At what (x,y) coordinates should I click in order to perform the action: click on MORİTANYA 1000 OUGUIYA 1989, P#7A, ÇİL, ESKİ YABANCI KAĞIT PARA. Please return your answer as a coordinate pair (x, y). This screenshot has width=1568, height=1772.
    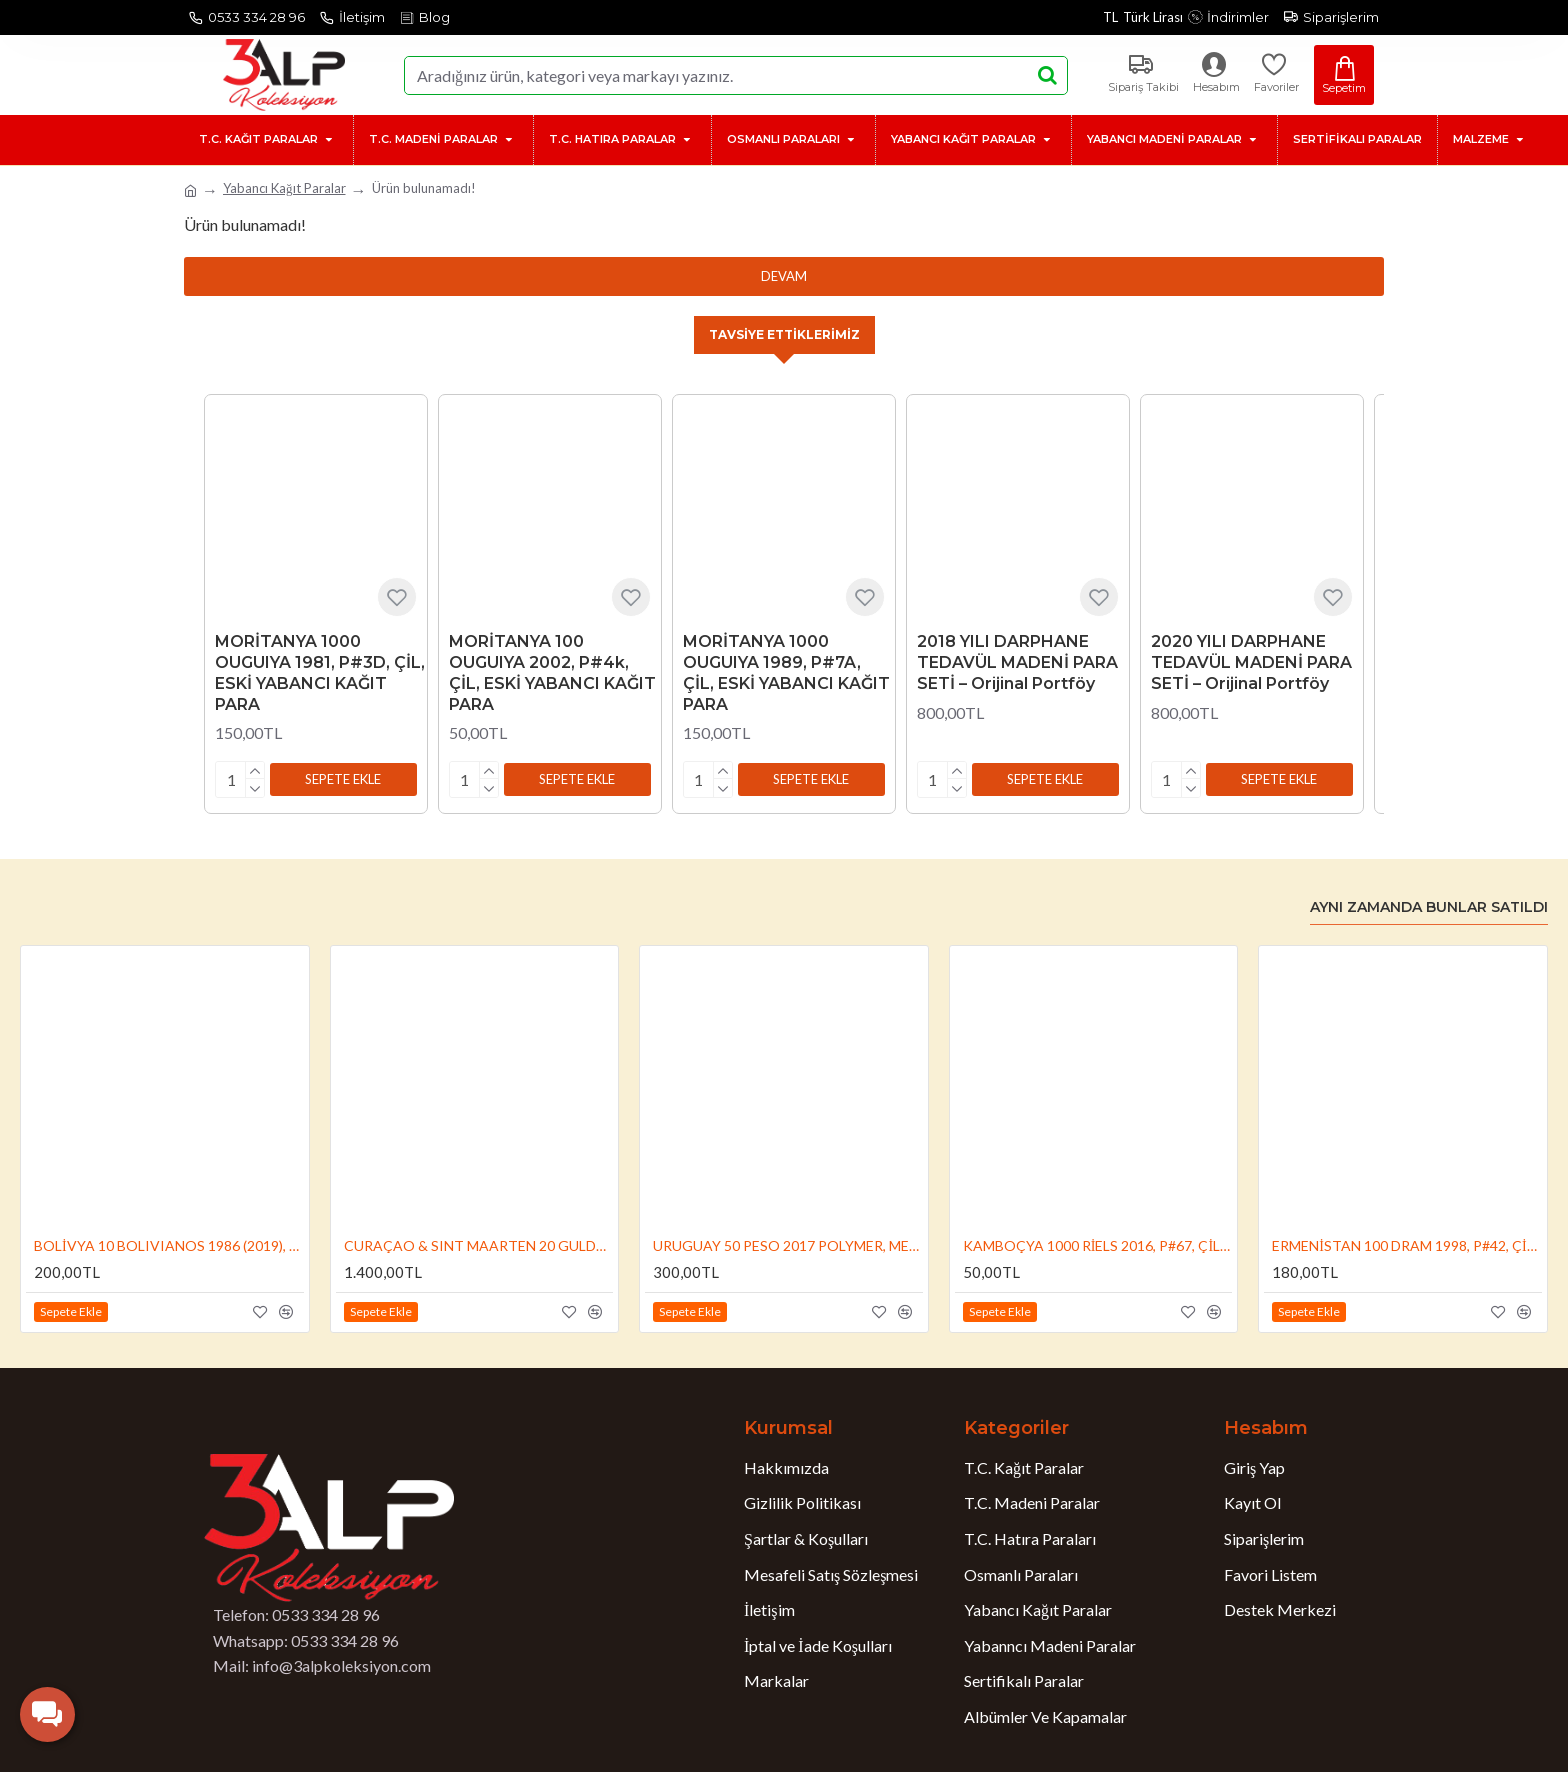
    Looking at the image, I should click on (786, 674).